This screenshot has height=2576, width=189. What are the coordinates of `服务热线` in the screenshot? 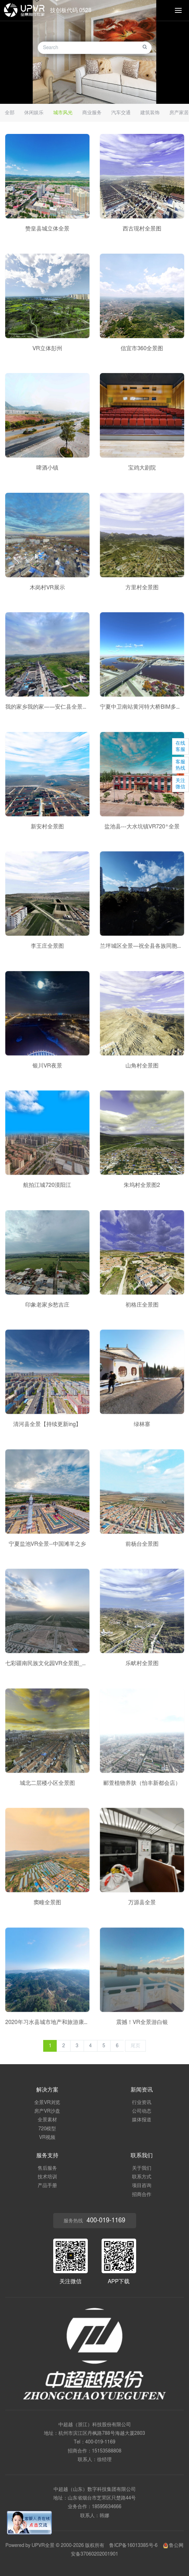 It's located at (94, 2220).